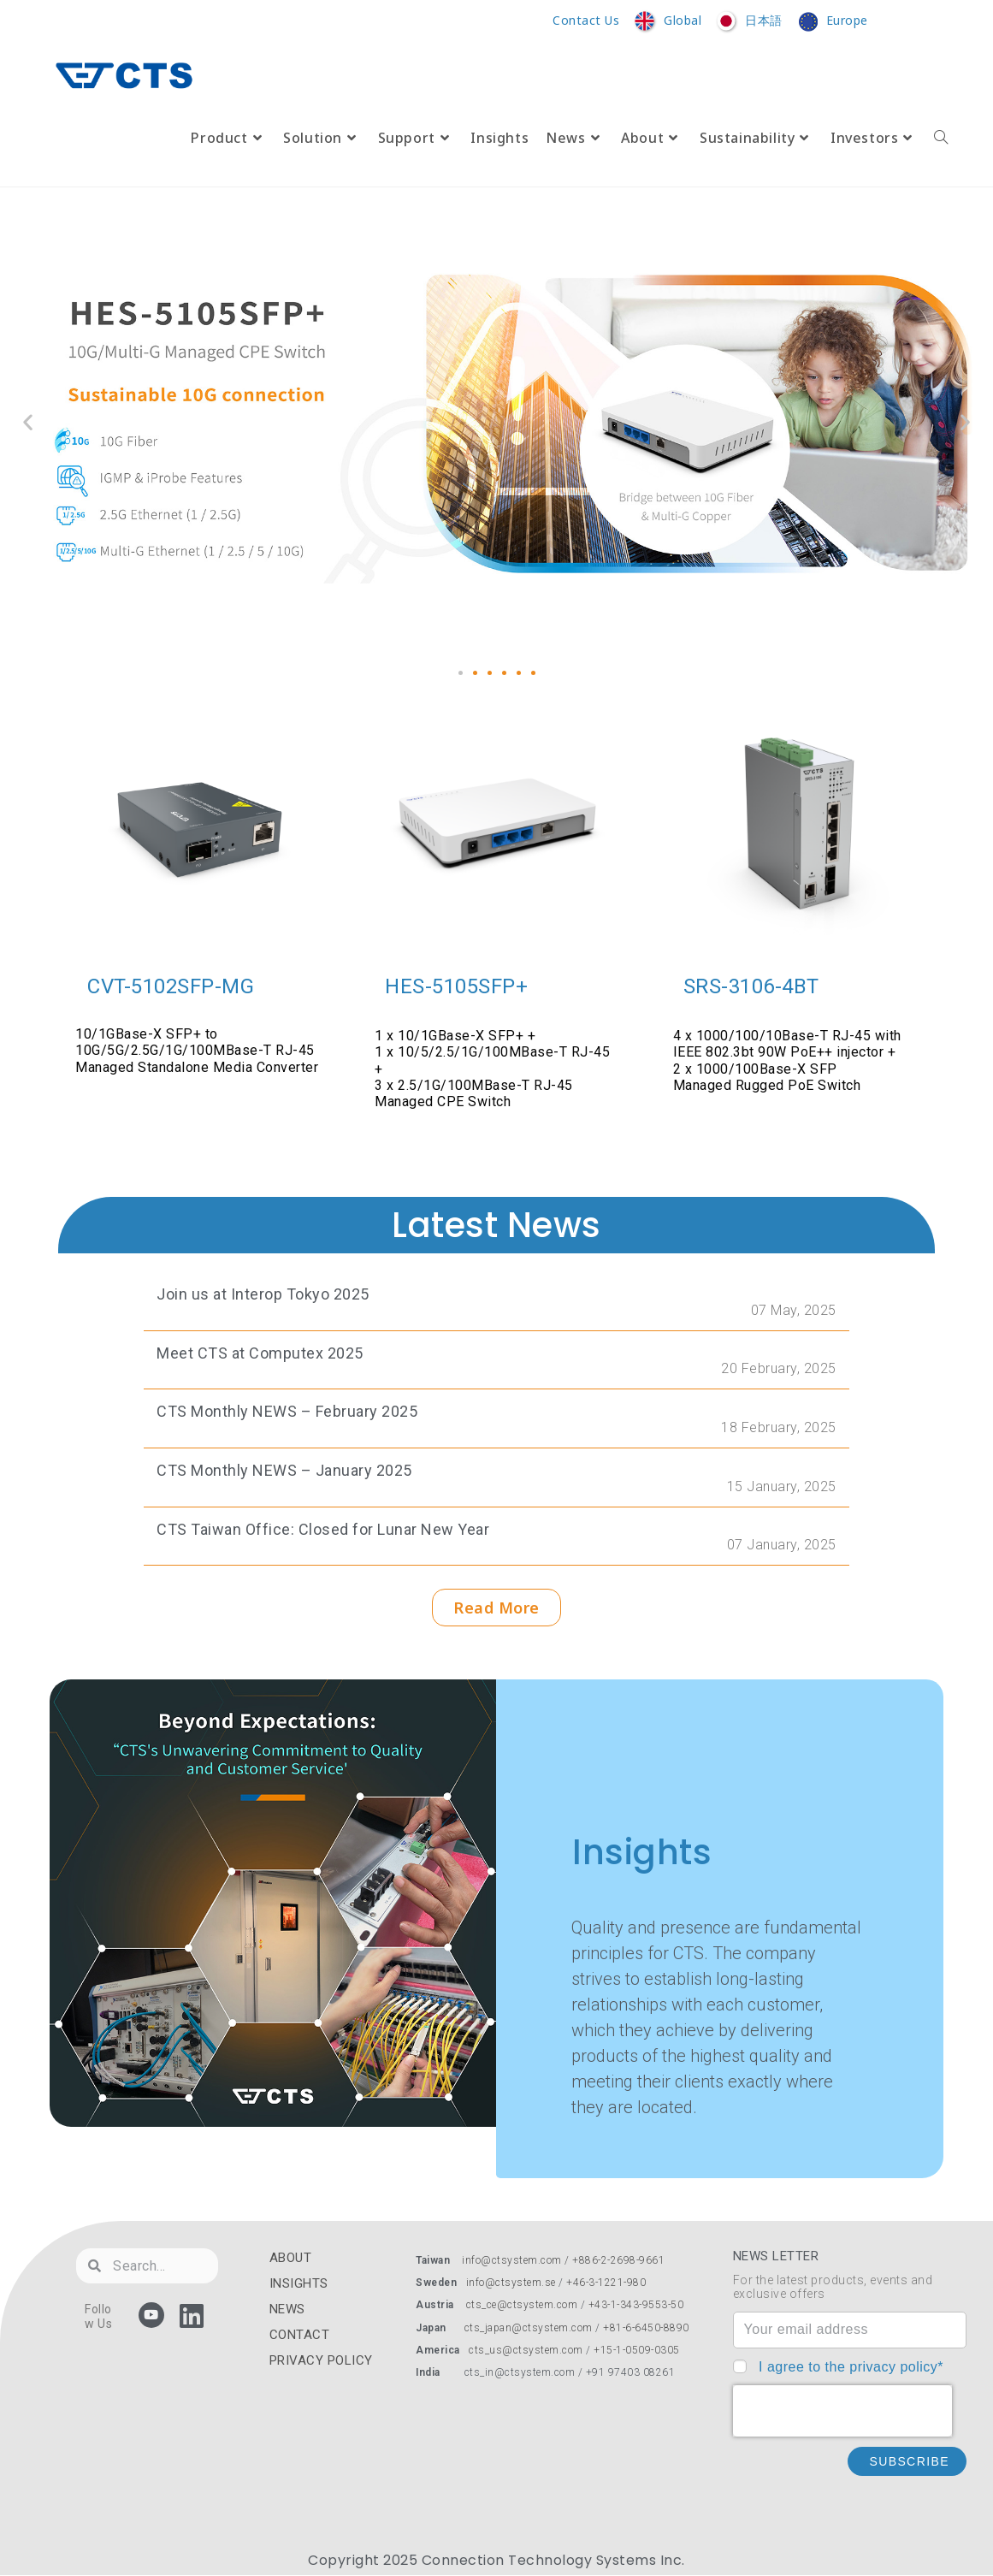  I want to click on CTS Monthly NEWS – January 2025, so click(284, 1470).